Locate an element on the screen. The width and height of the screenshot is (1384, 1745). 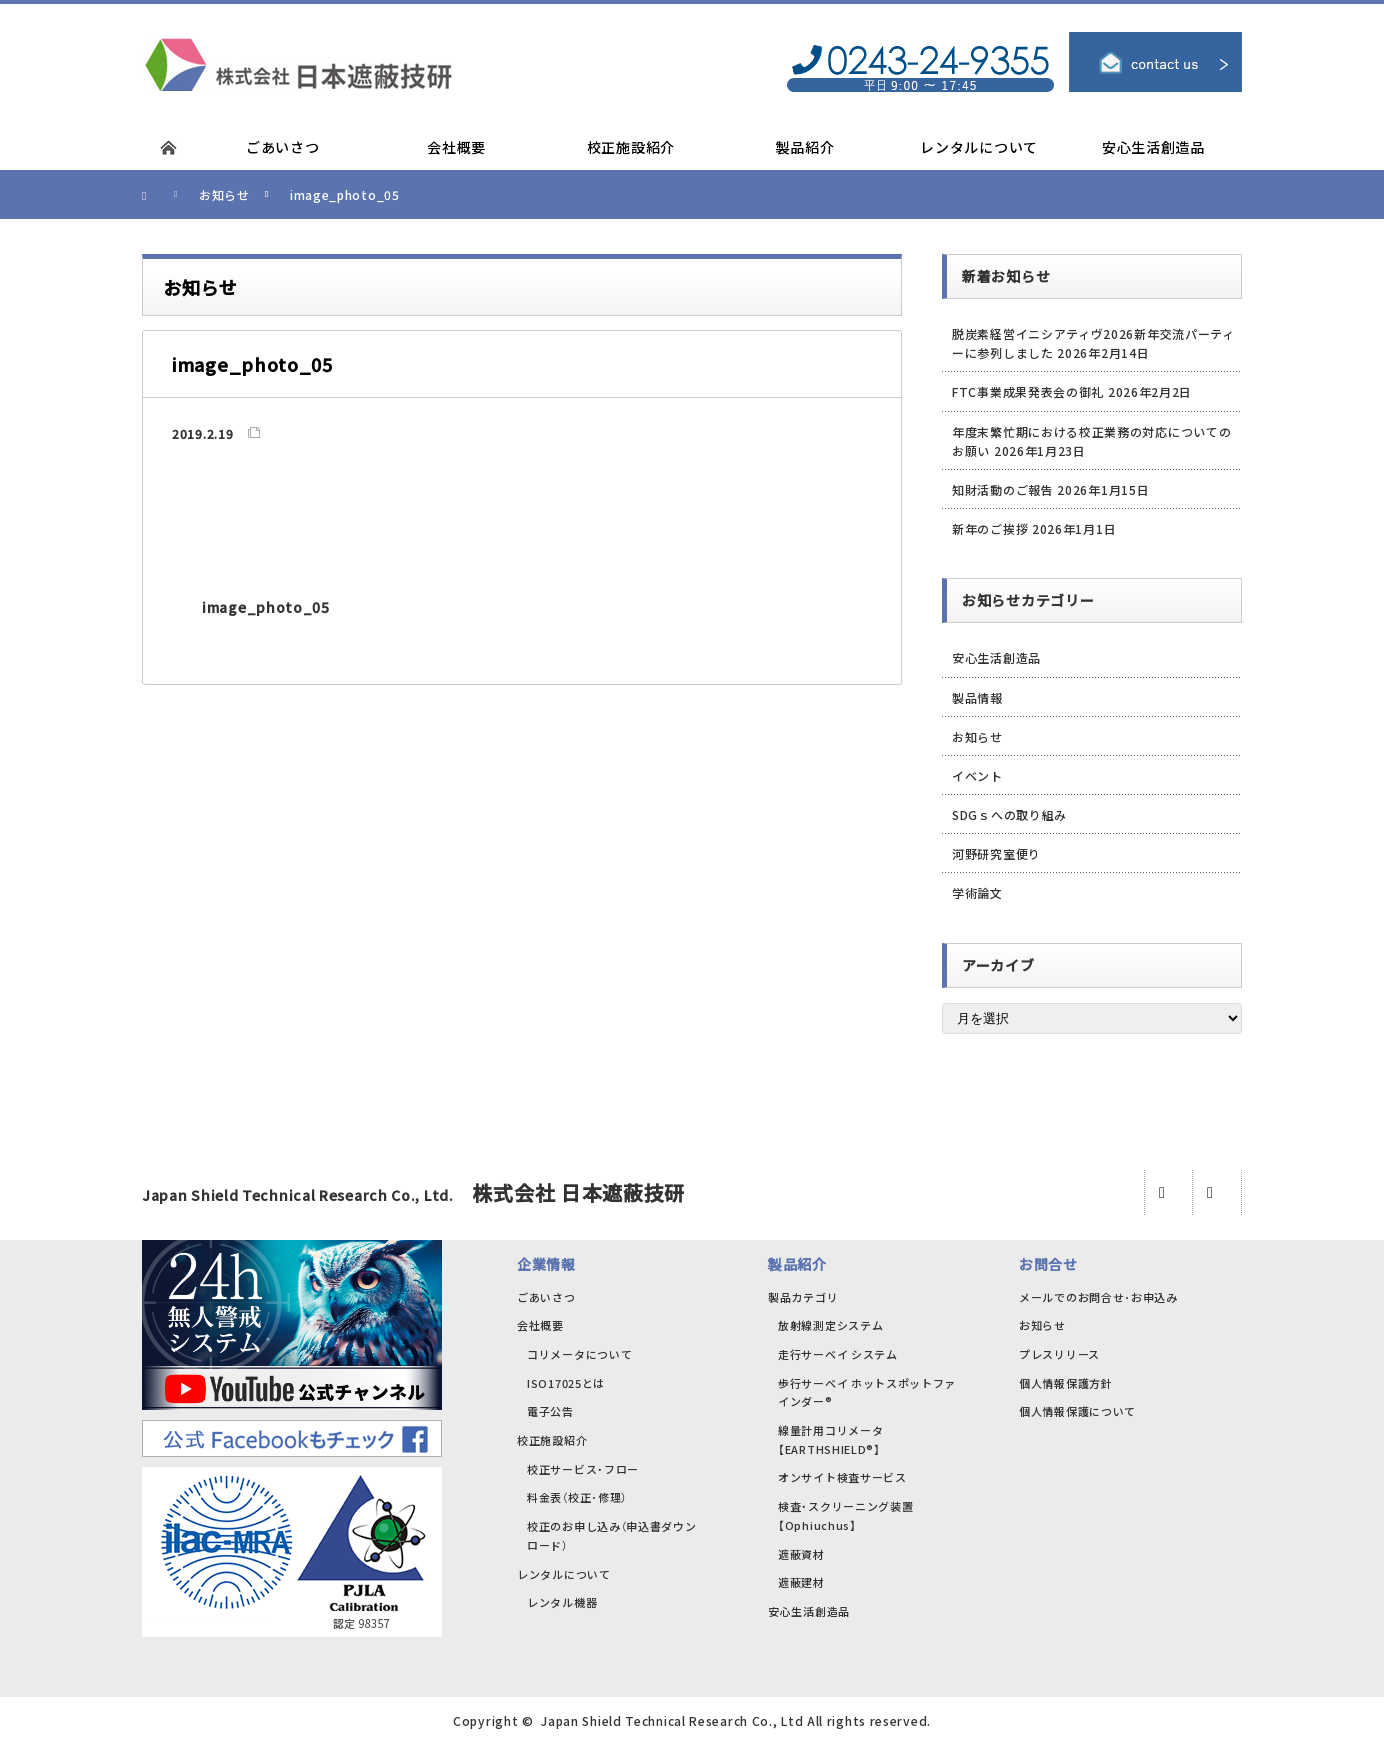
オンサイト検査サービス is located at coordinates (842, 1477).